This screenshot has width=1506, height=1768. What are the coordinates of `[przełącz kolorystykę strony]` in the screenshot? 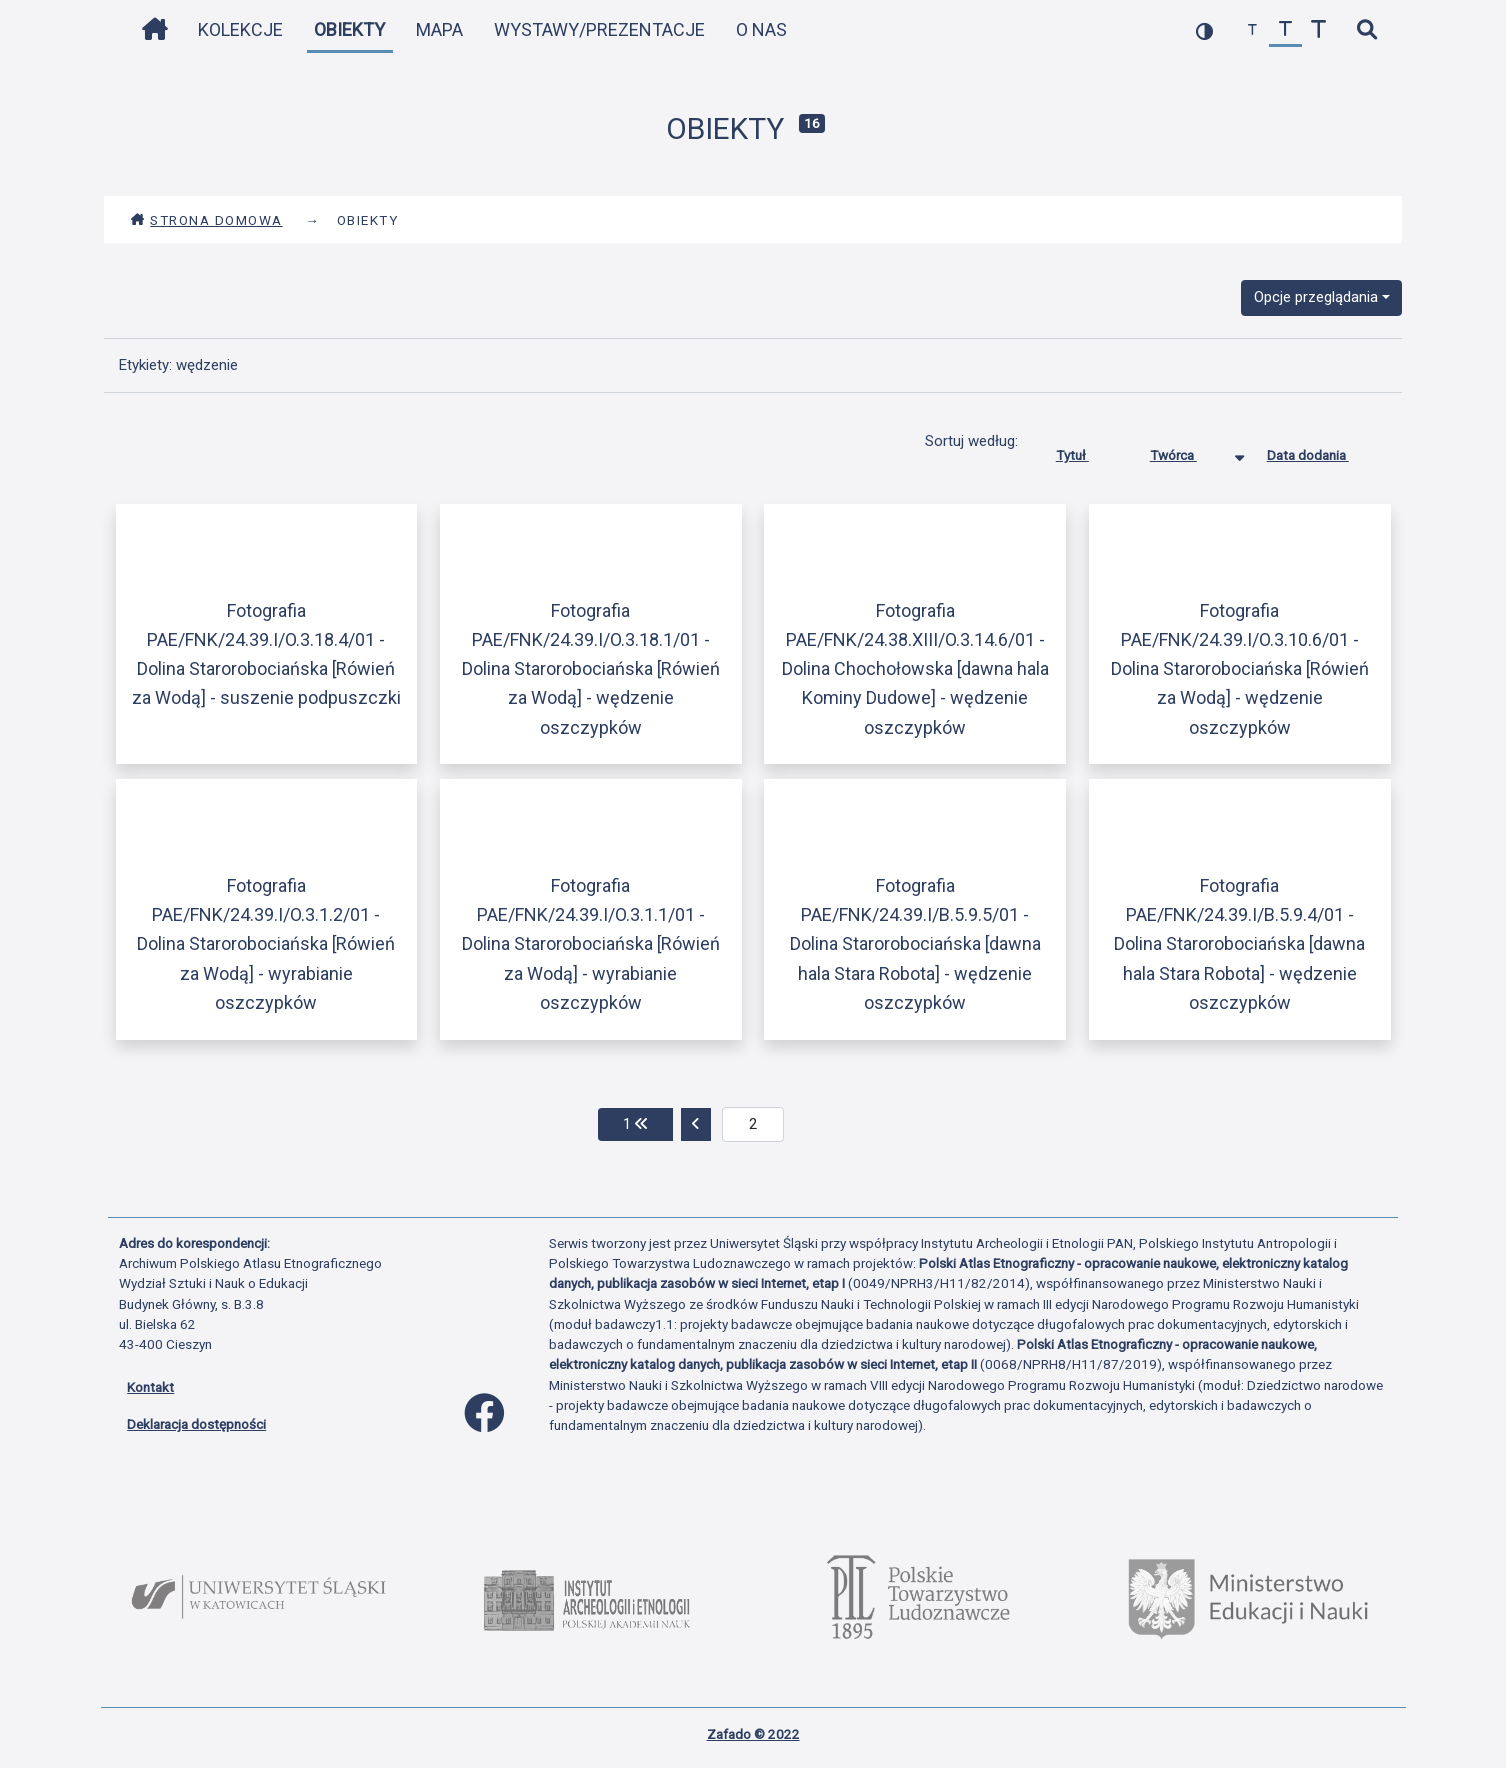 It's located at (1204, 30).